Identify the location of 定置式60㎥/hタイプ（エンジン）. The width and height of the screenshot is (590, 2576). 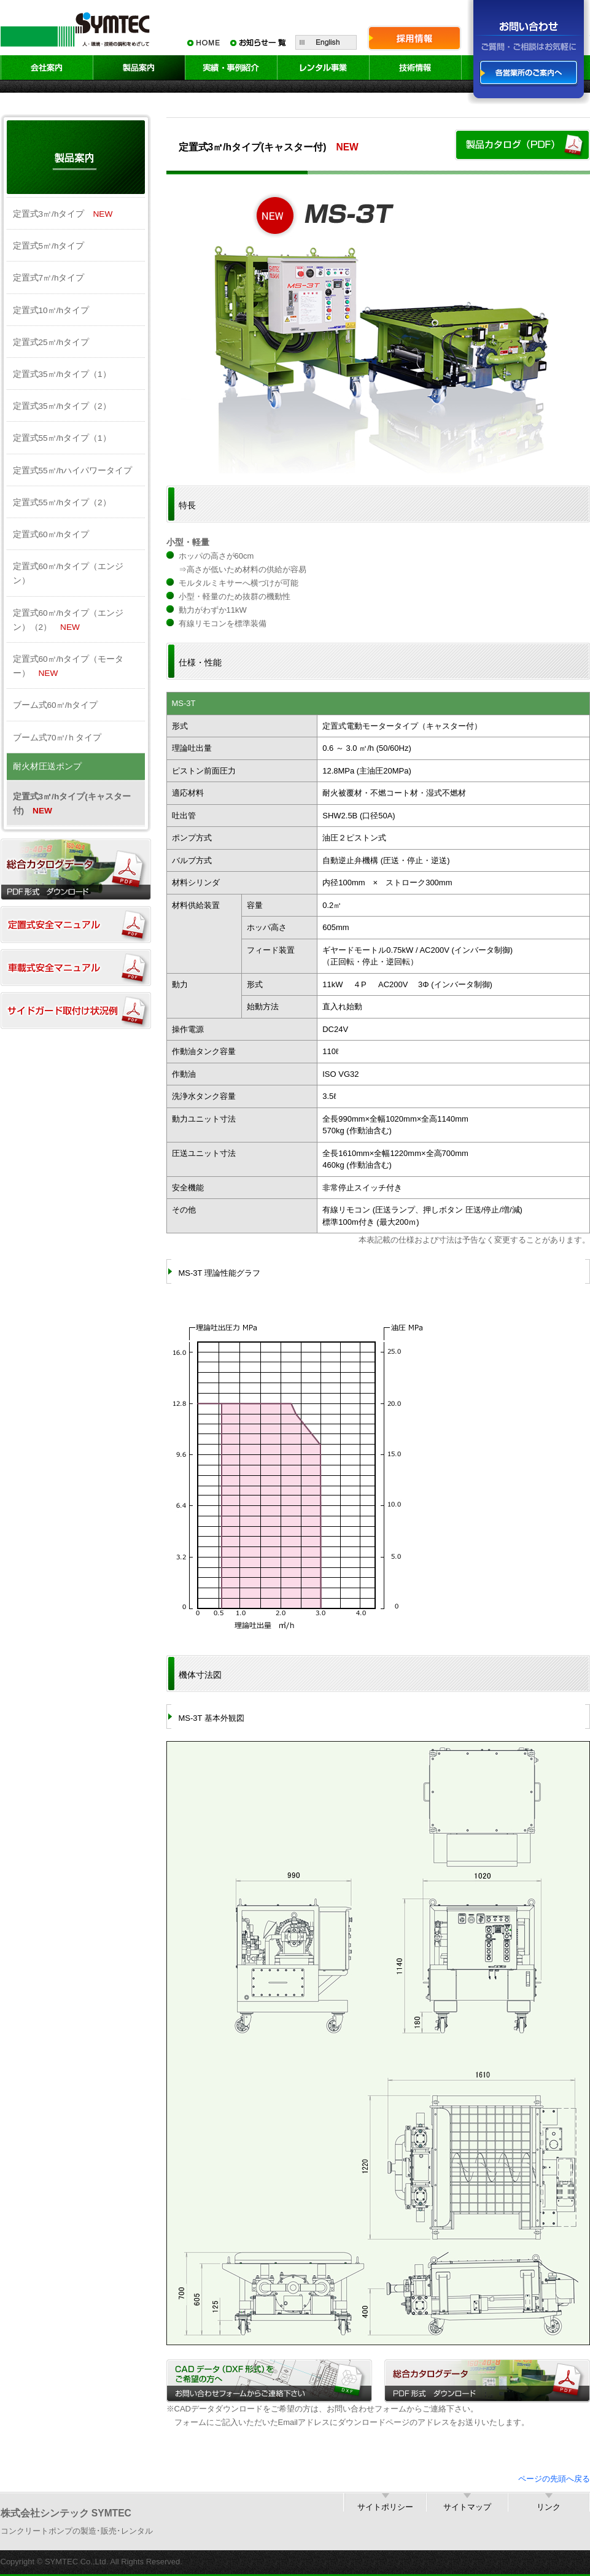
(68, 573).